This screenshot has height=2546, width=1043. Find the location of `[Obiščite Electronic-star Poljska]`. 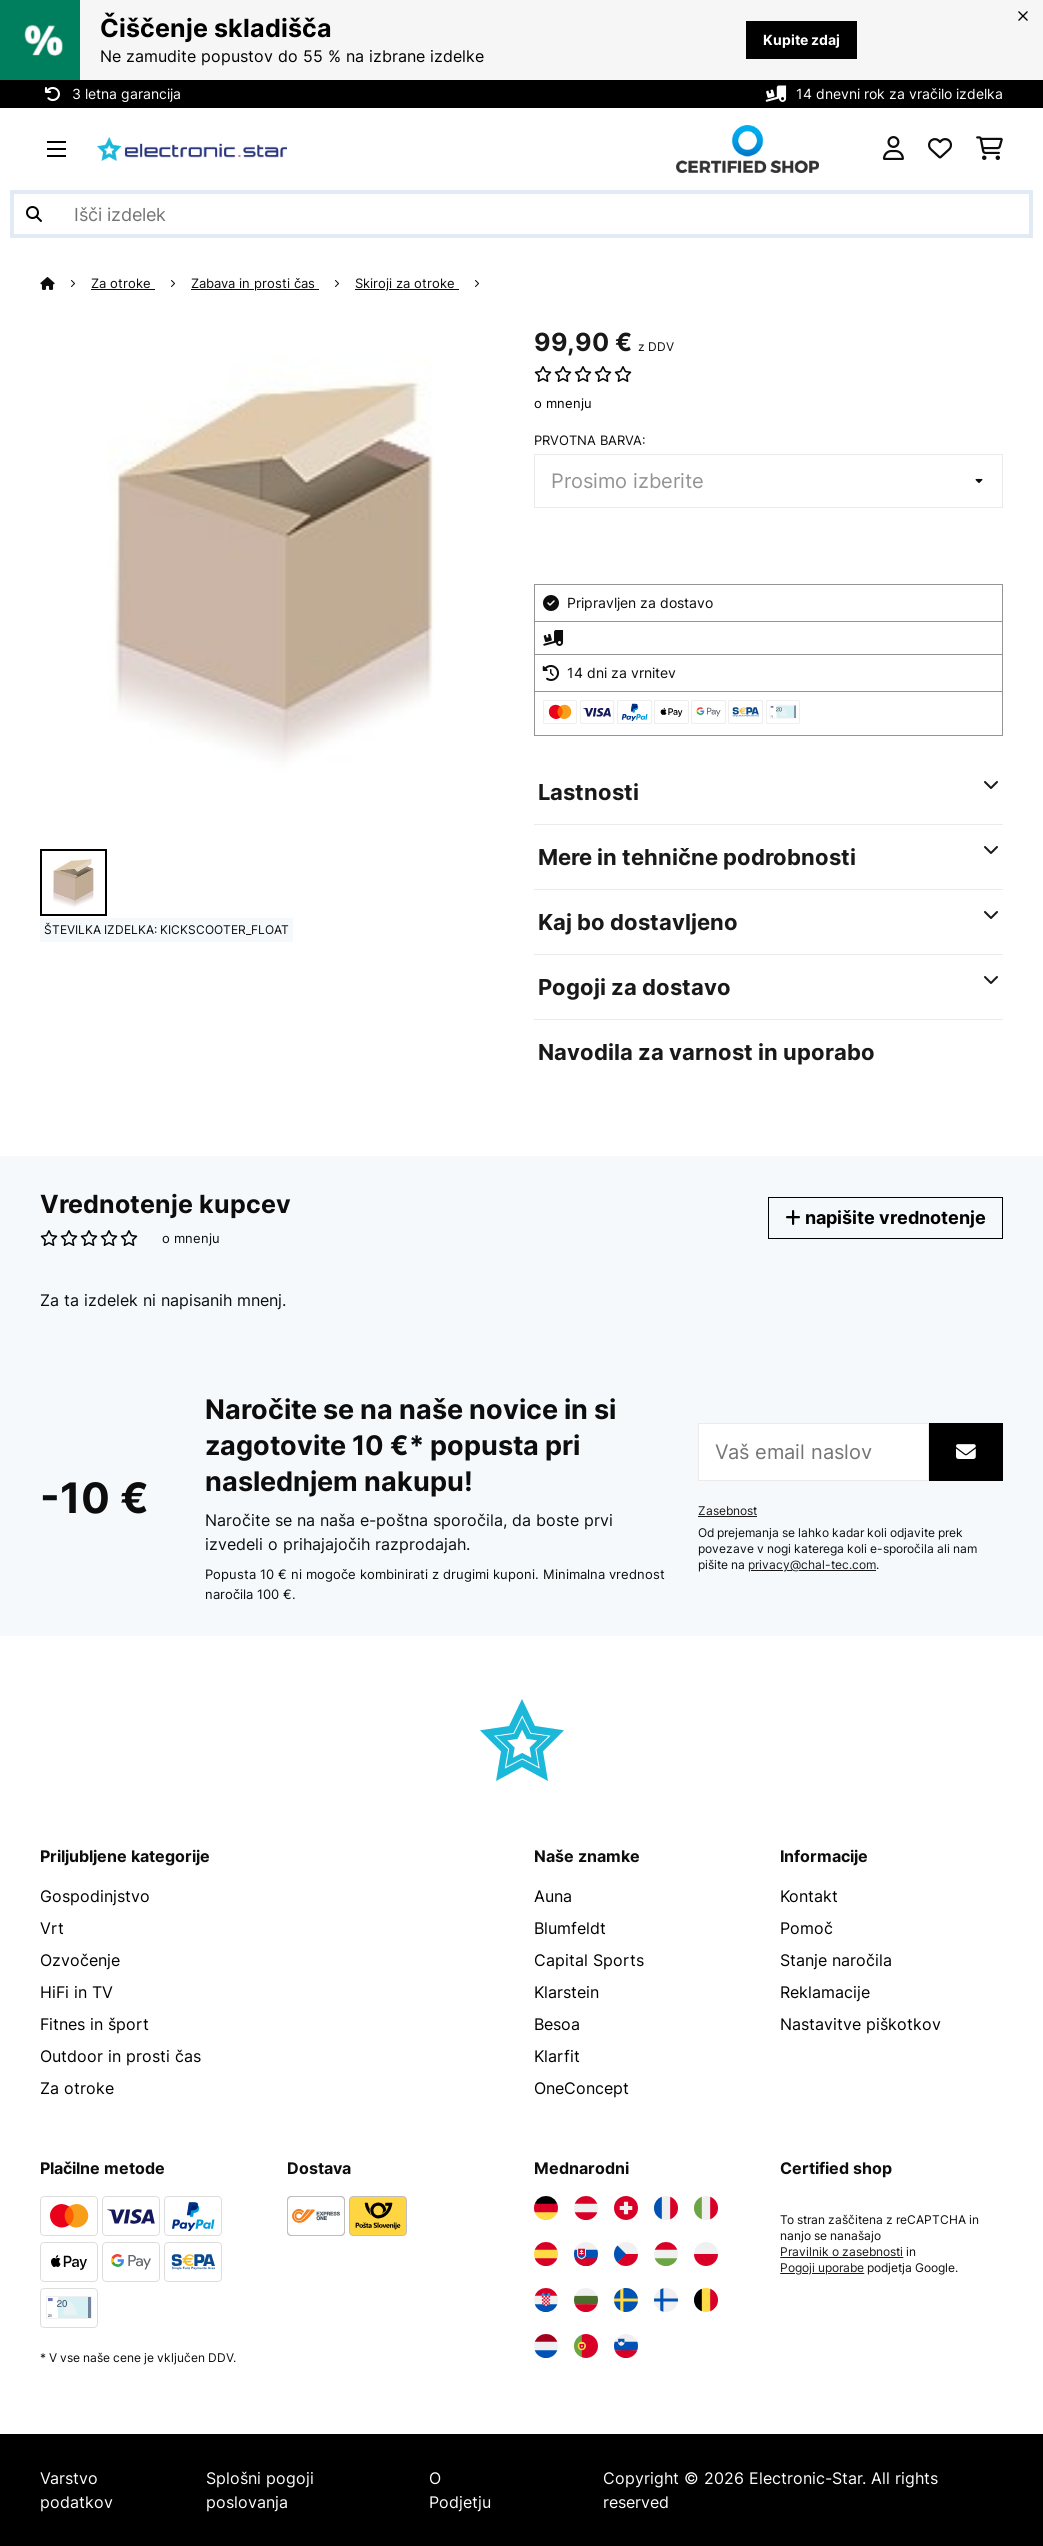

[Obiščite Electronic-star Poljska] is located at coordinates (706, 2254).